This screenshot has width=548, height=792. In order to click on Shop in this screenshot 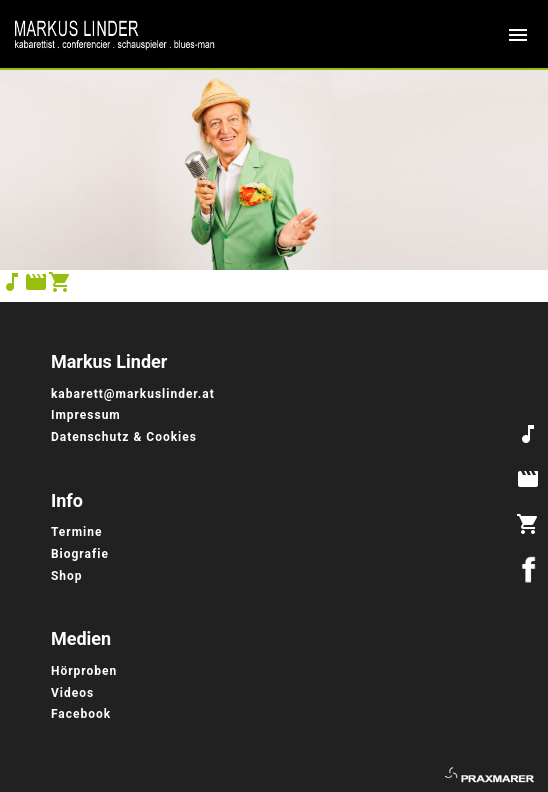, I will do `click(67, 576)`.